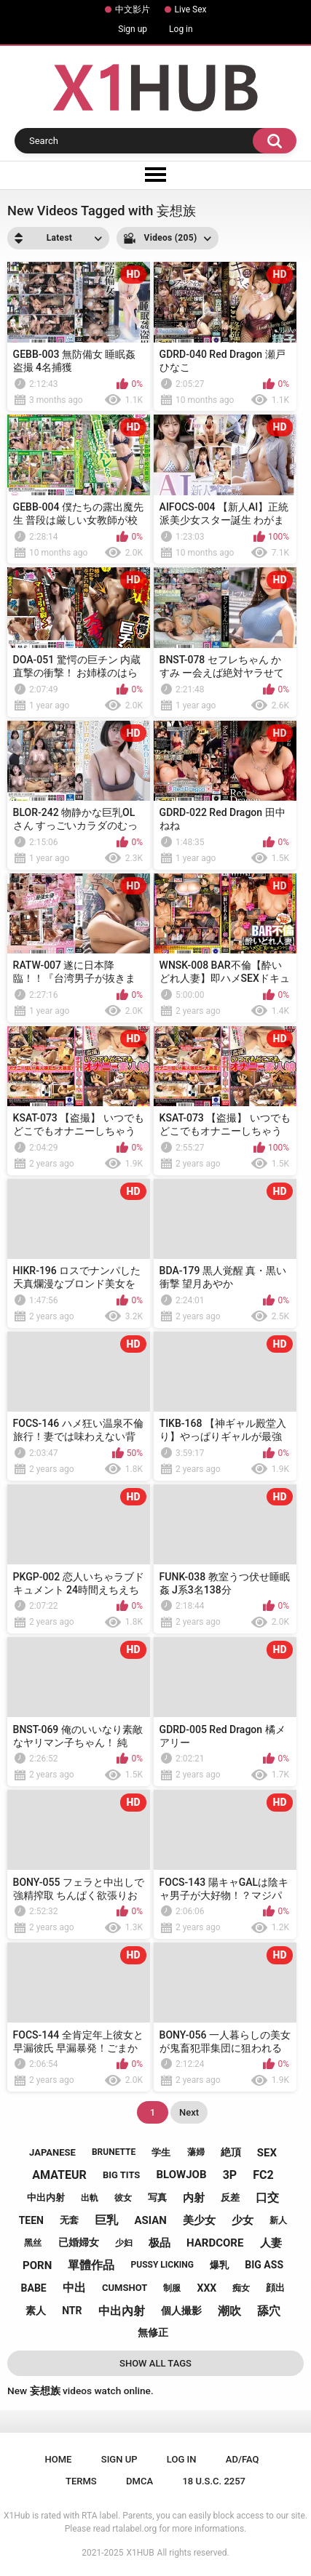 The image size is (311, 2576). What do you see at coordinates (113, 2152) in the screenshot?
I see `brunette` at bounding box center [113, 2152].